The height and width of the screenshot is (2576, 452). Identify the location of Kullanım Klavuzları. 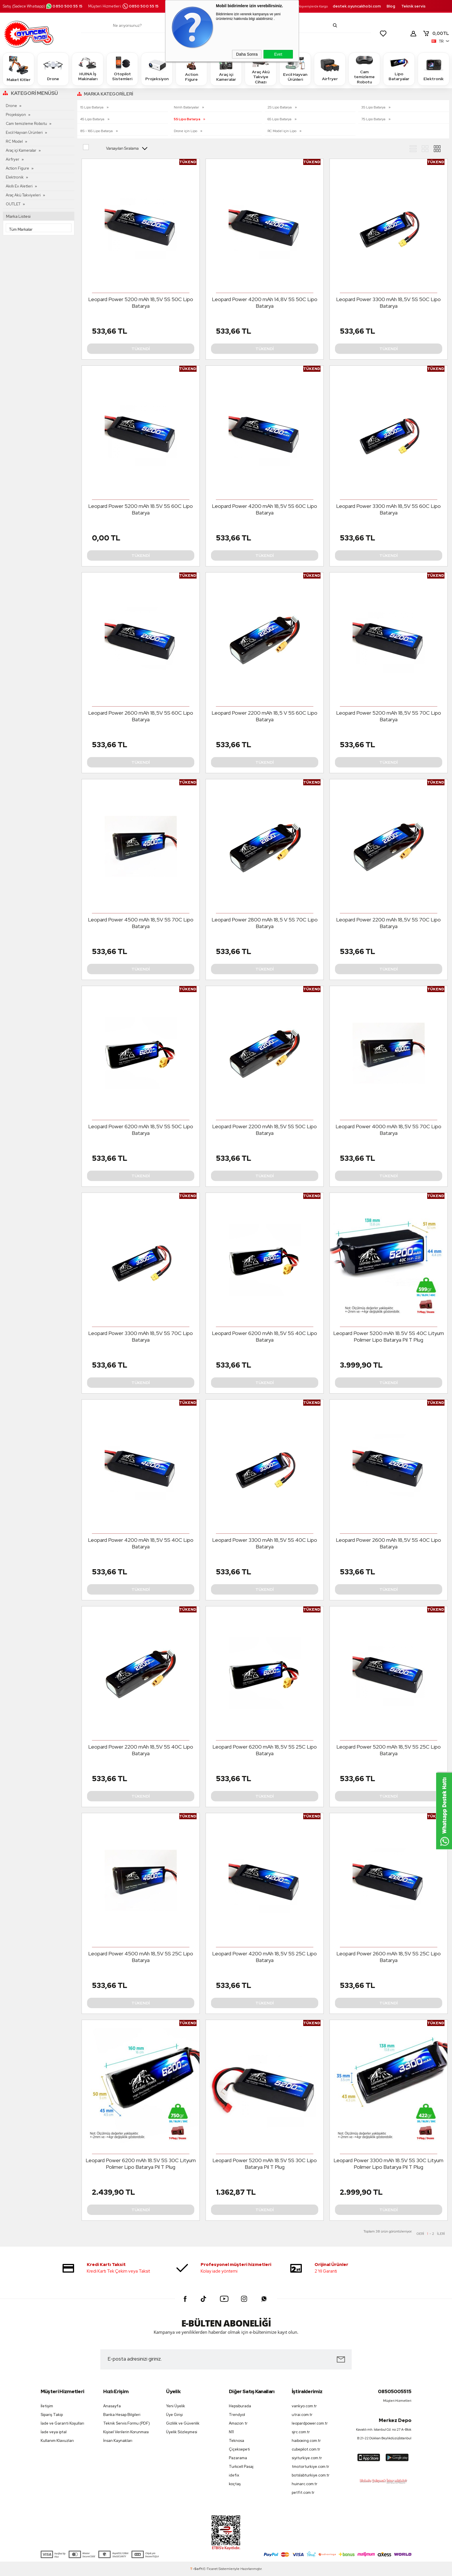
(57, 2440).